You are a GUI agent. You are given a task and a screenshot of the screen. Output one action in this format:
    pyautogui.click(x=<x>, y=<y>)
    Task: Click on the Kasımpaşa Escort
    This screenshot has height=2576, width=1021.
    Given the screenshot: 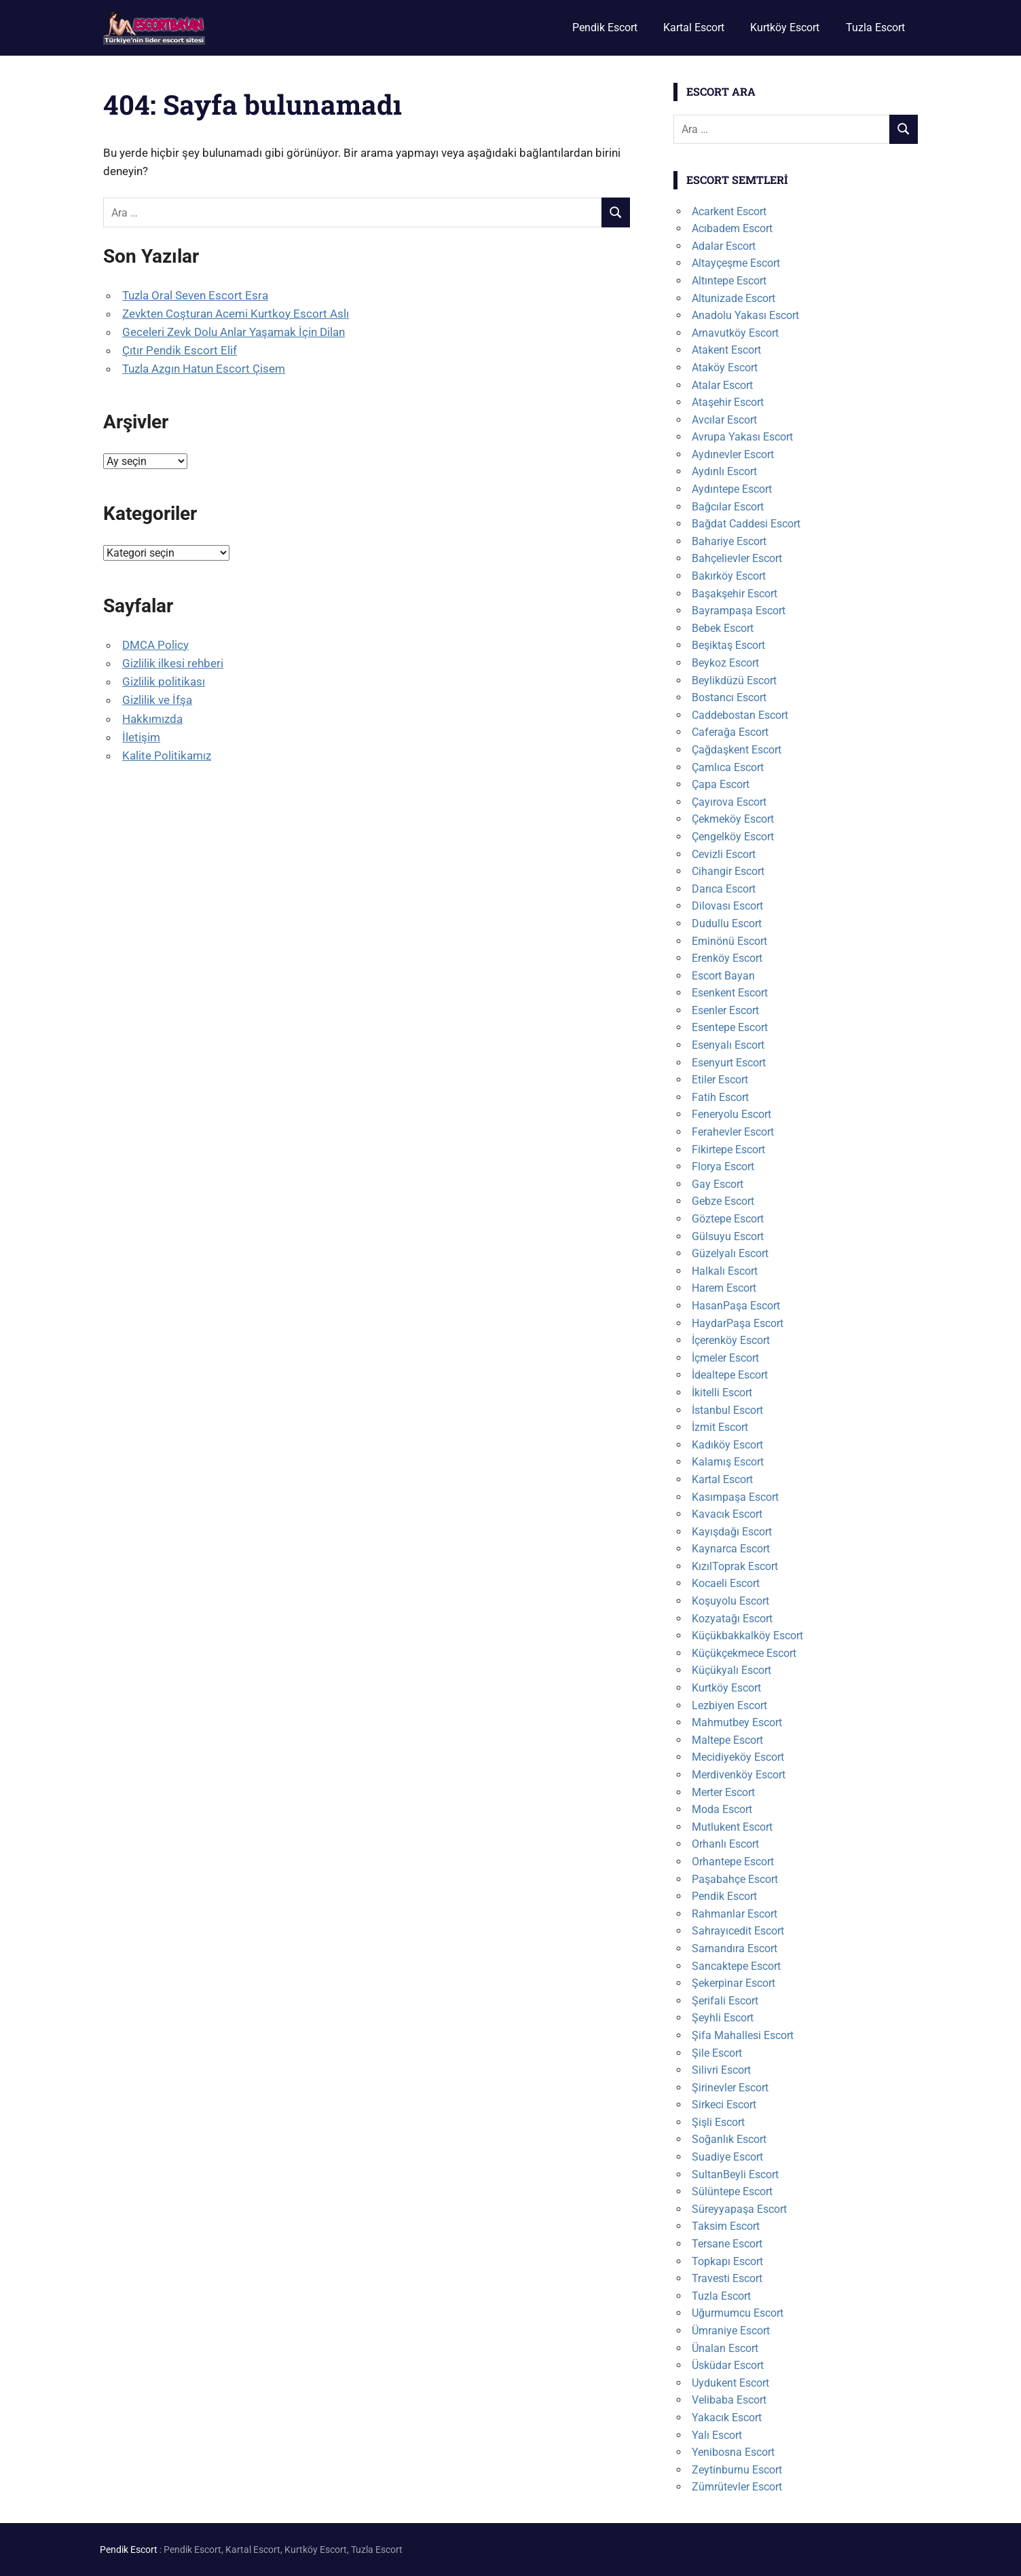 What is the action you would take?
    pyautogui.click(x=735, y=1497)
    